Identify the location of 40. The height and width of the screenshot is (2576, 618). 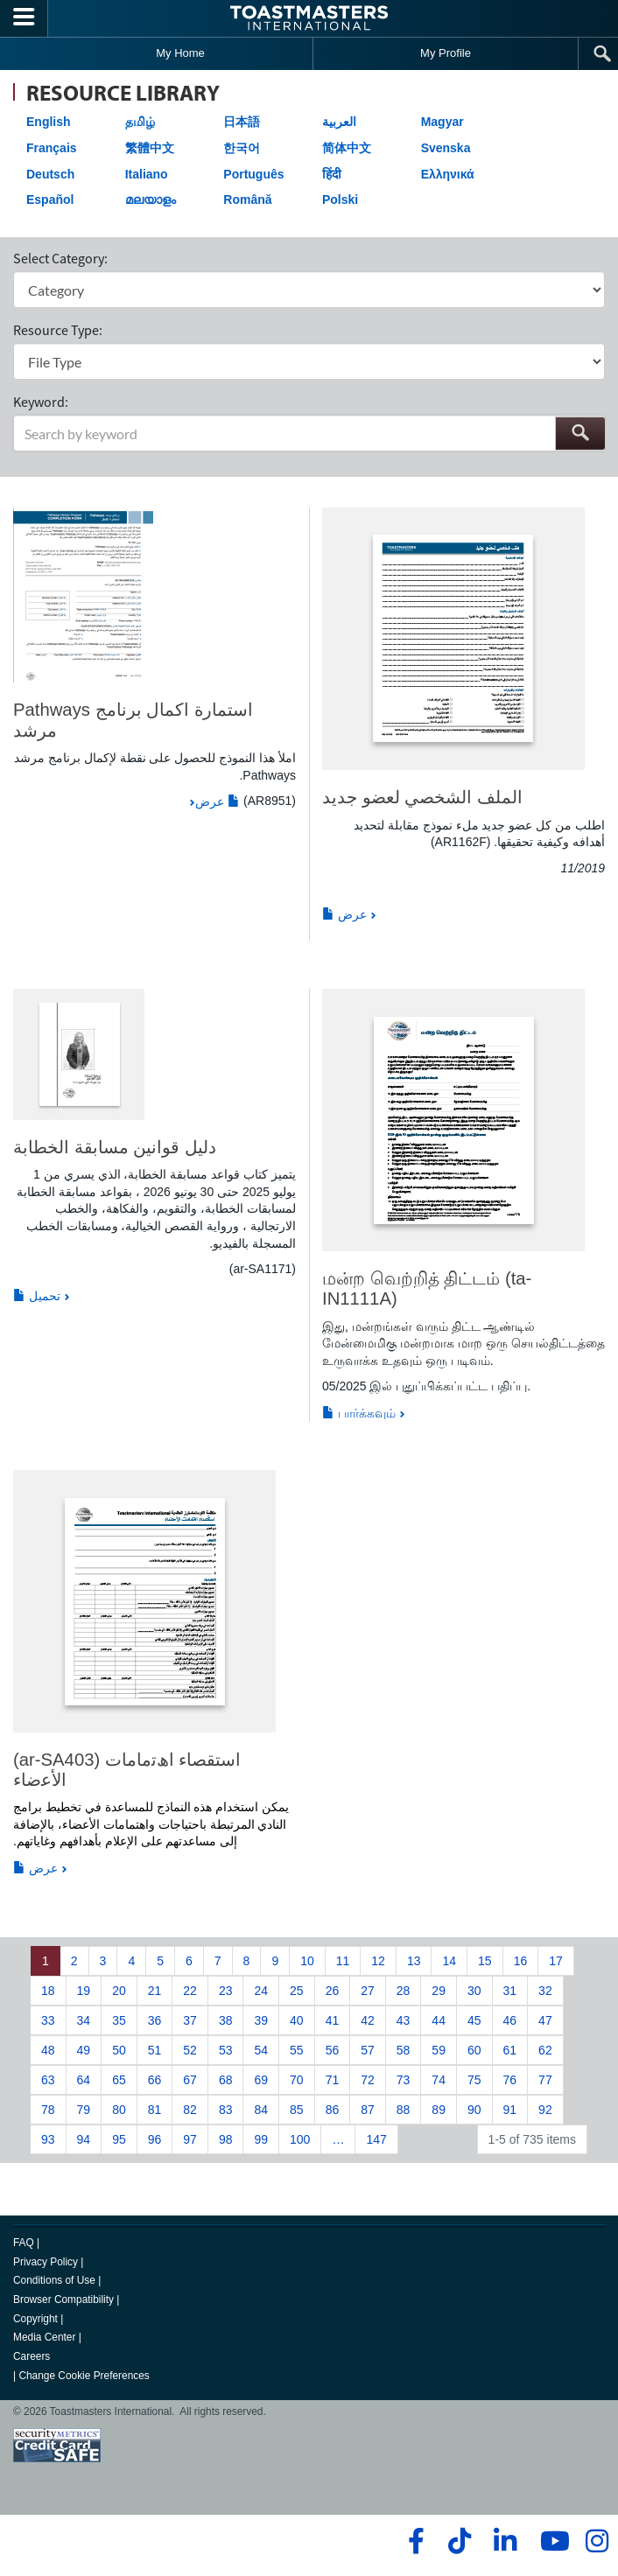
(297, 2020).